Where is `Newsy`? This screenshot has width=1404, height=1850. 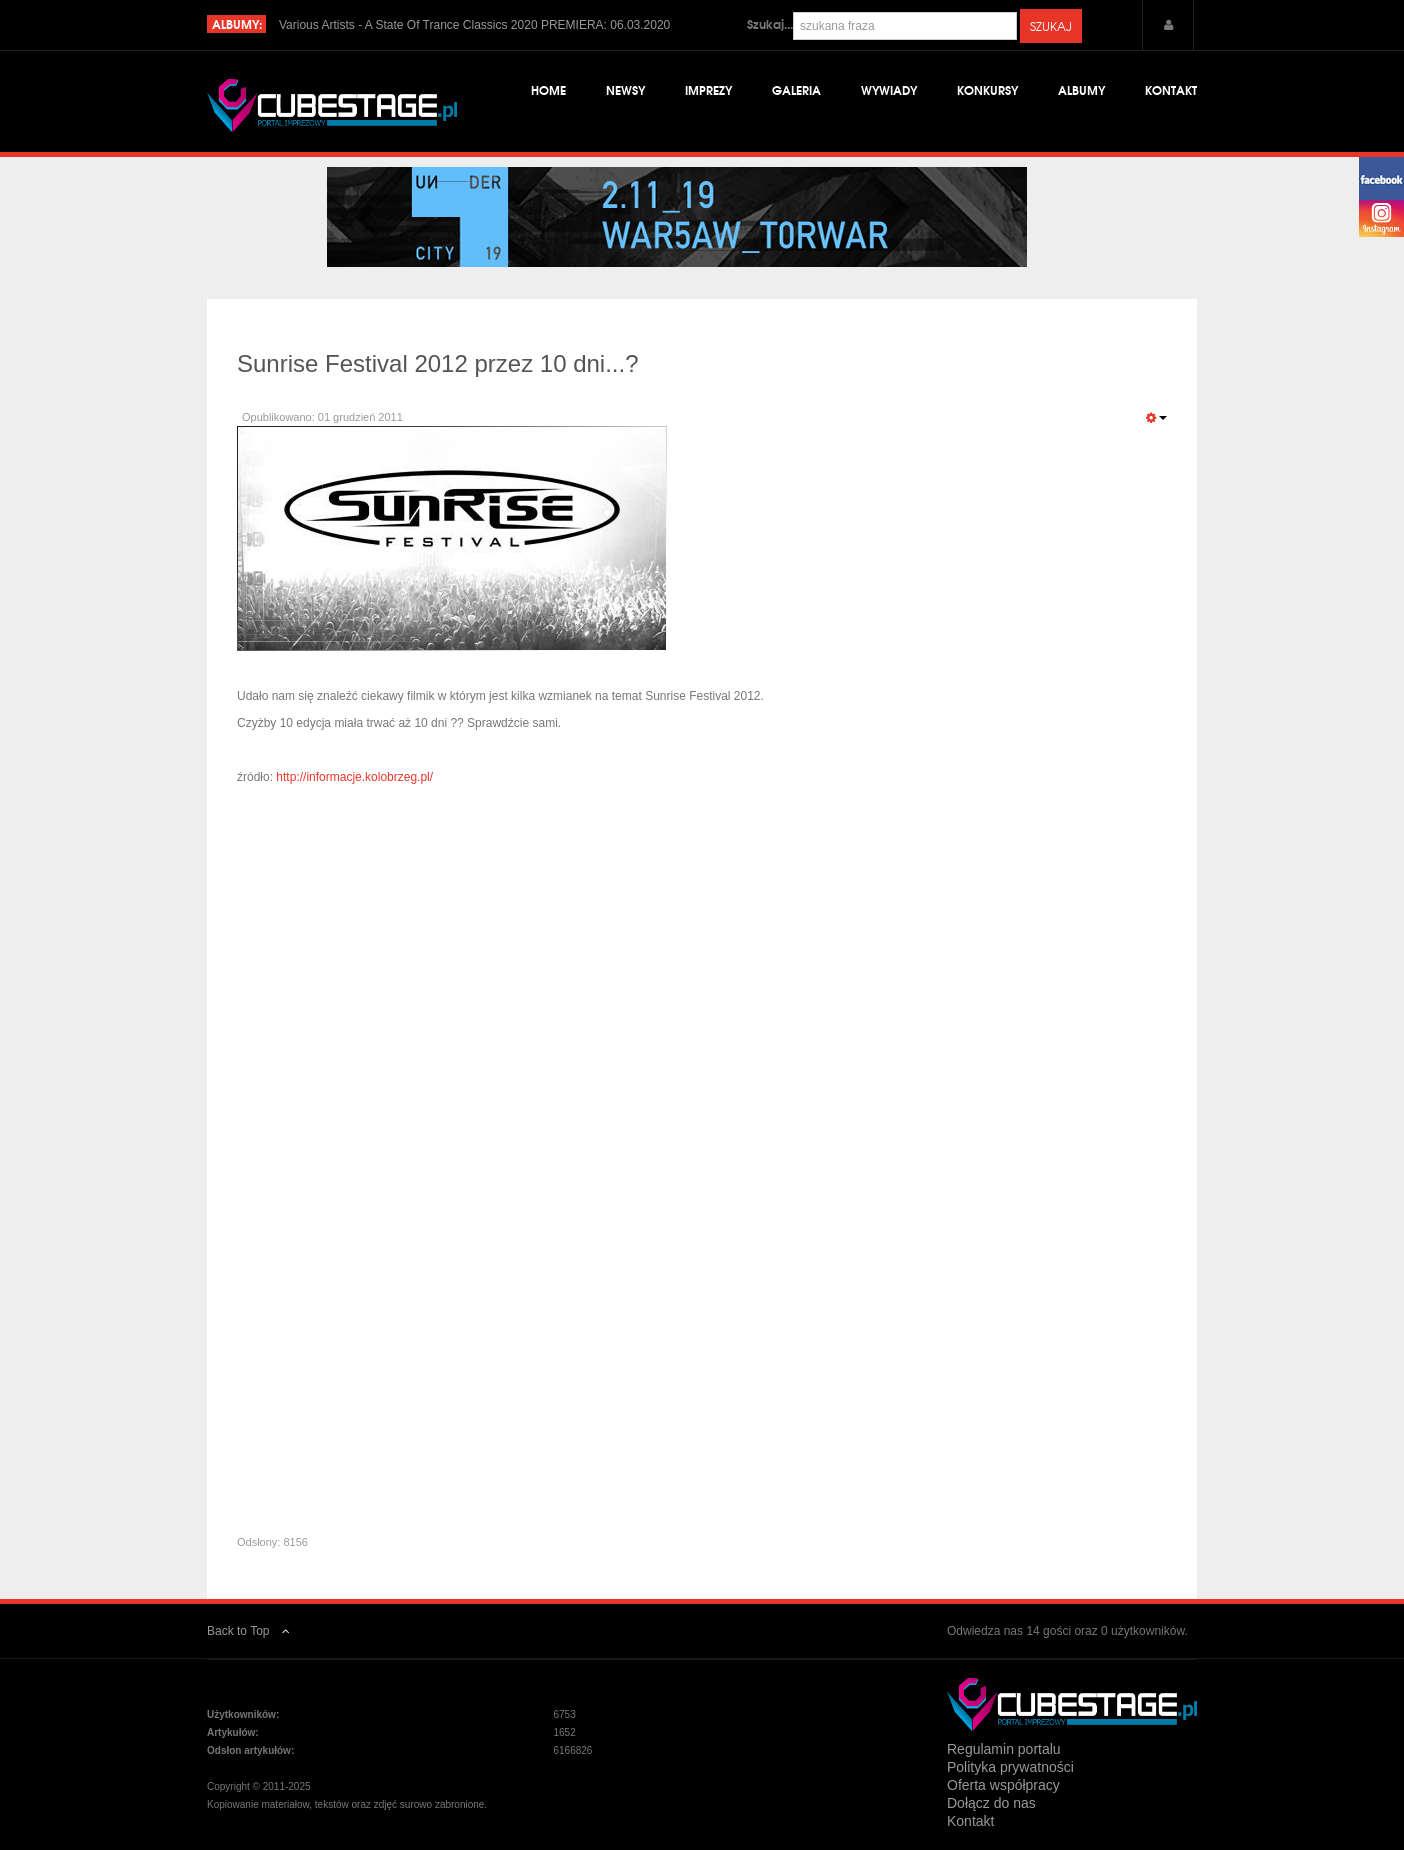 Newsy is located at coordinates (625, 89).